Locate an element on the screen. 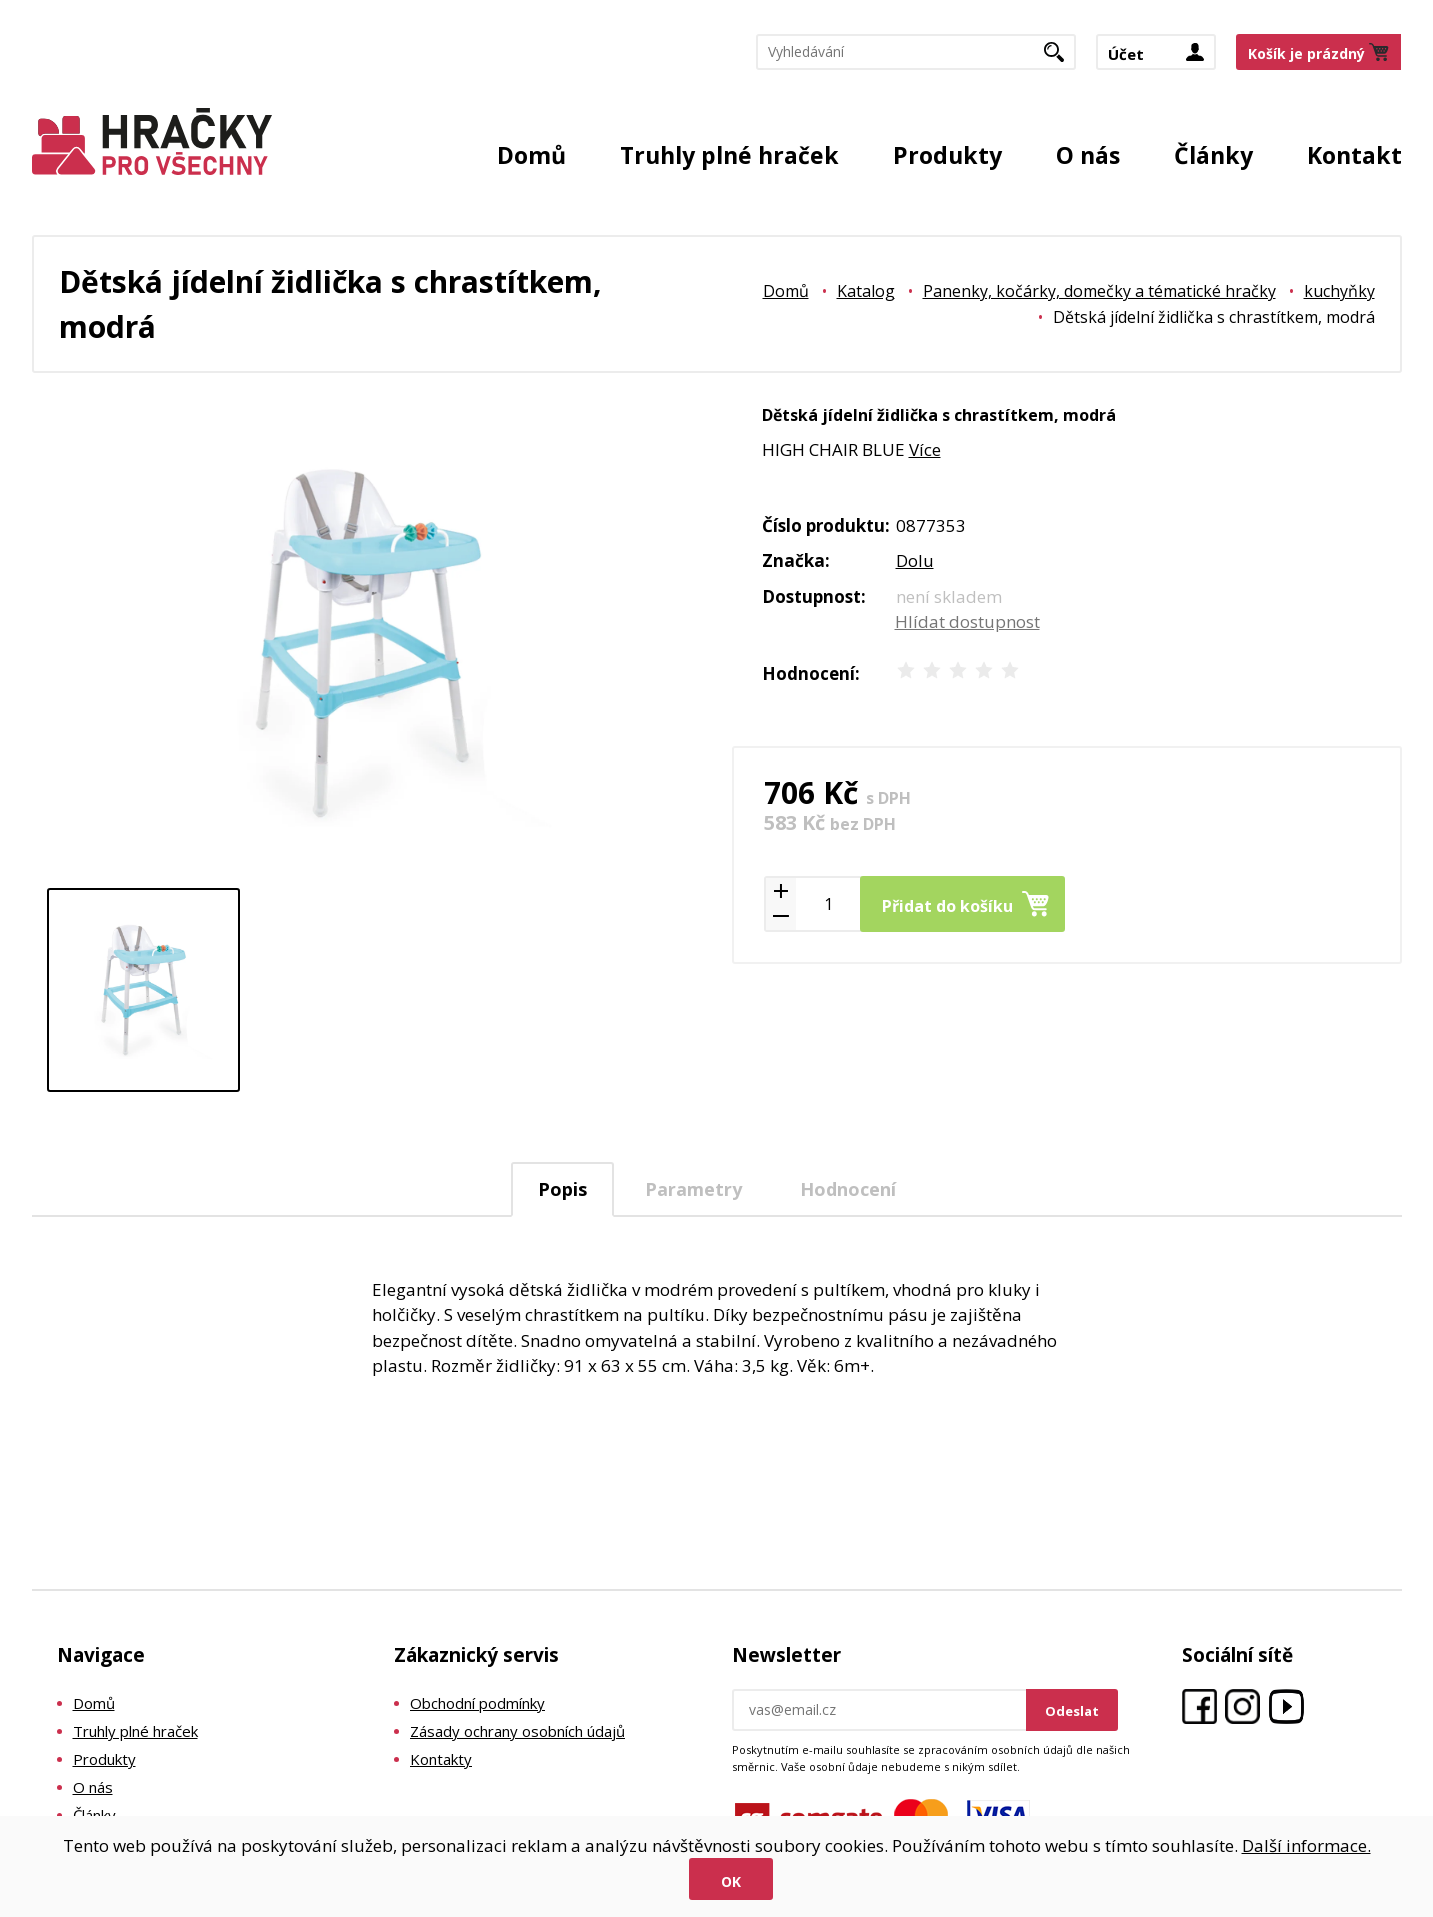 This screenshot has width=1433, height=1917. Panenky, kočárky, domečky a tématické hračky is located at coordinates (1099, 291).